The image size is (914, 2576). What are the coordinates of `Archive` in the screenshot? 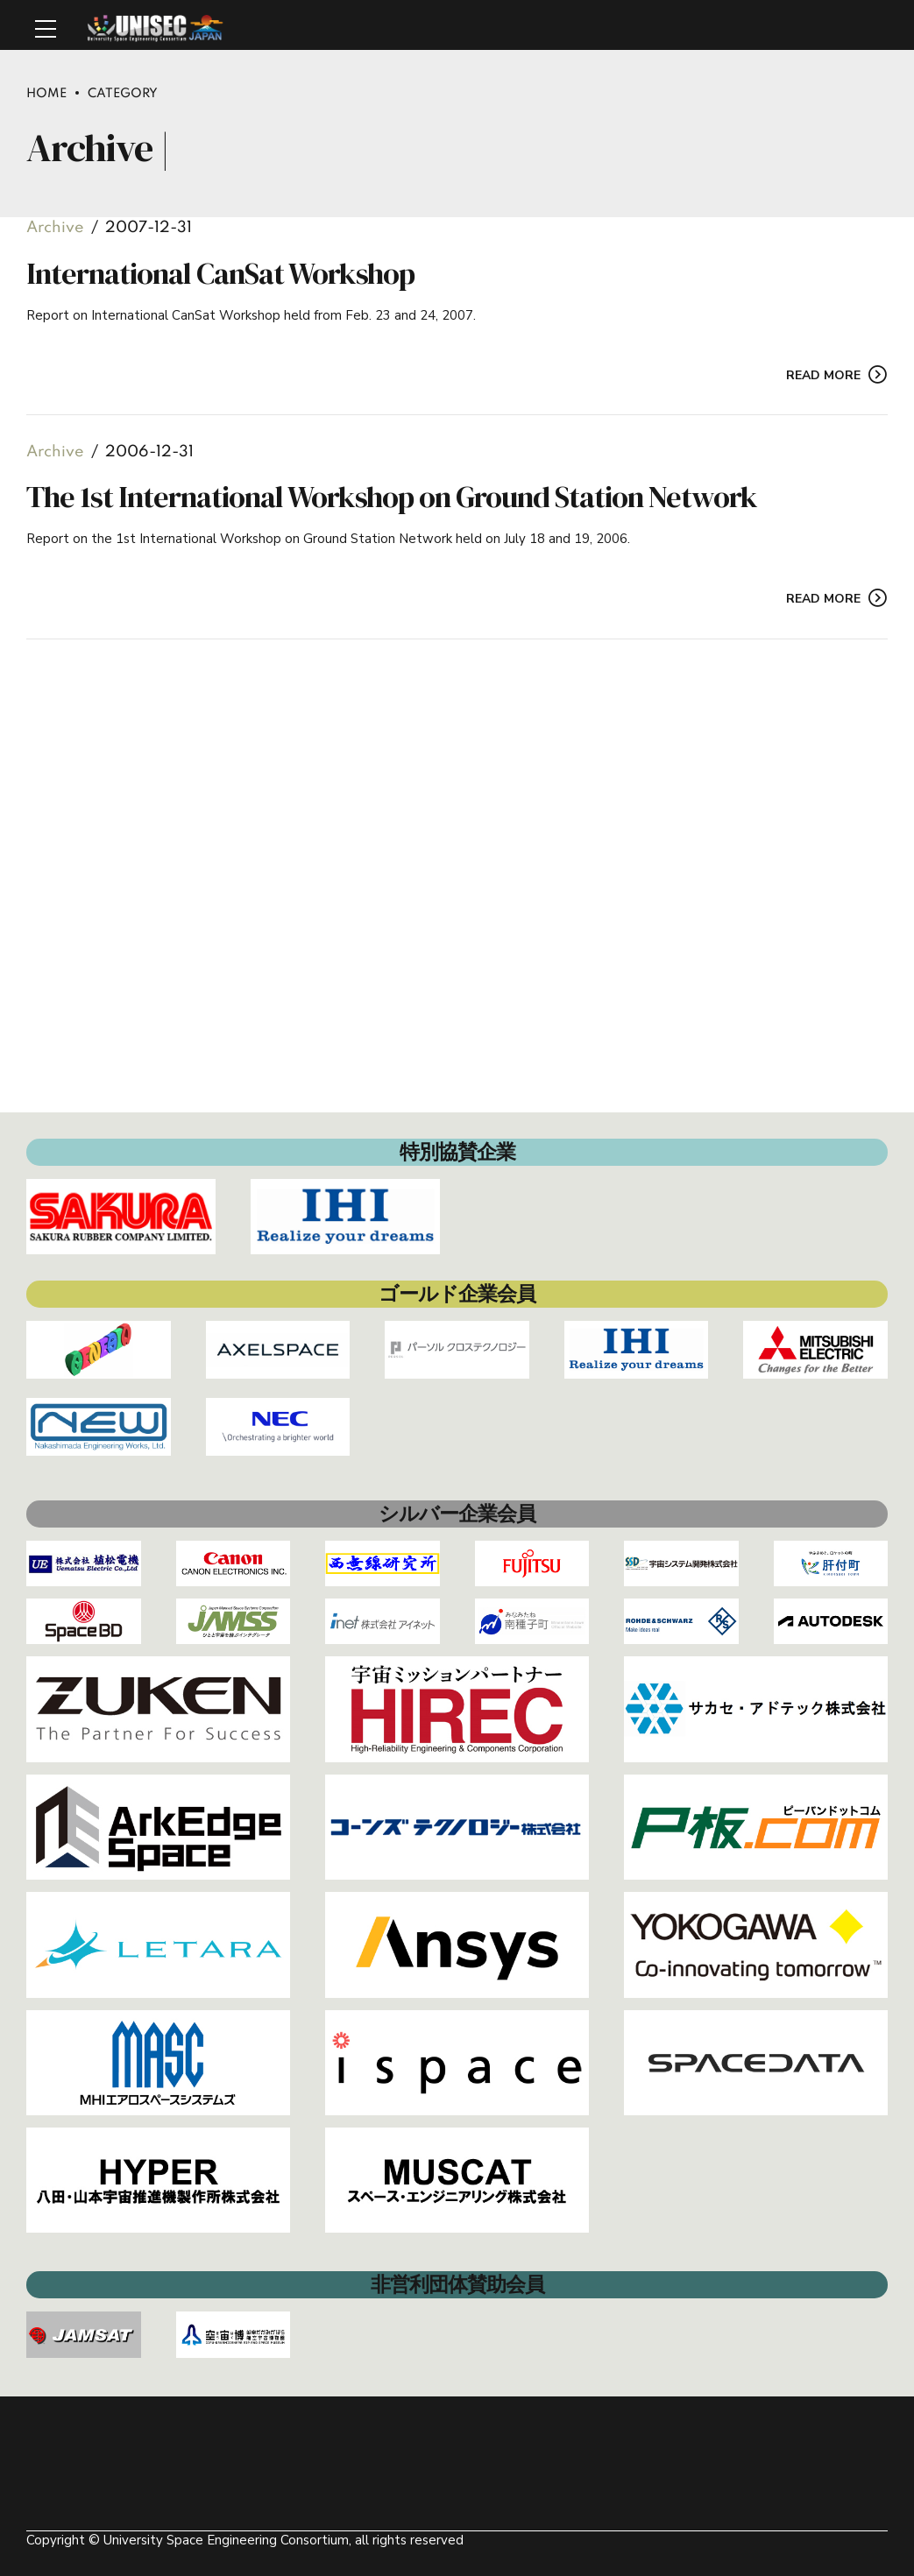 It's located at (55, 228).